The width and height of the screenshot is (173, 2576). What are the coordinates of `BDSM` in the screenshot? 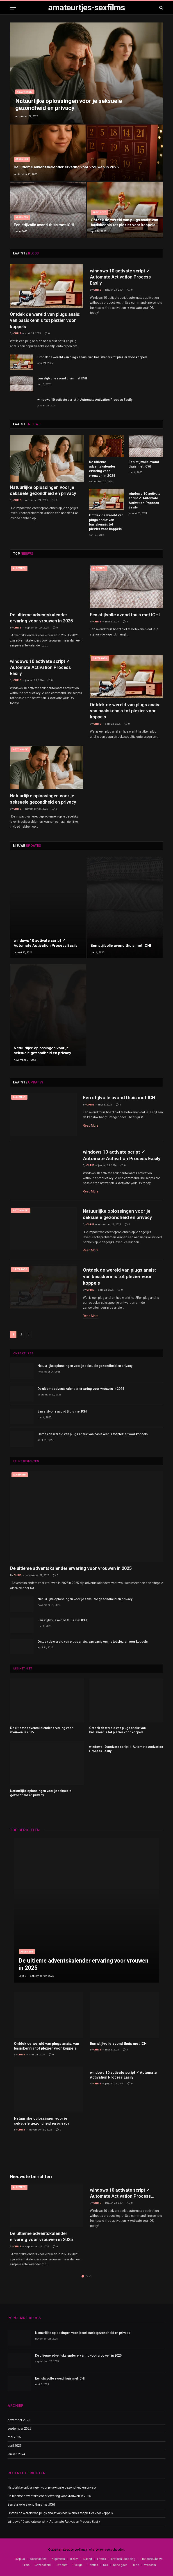 It's located at (74, 2558).